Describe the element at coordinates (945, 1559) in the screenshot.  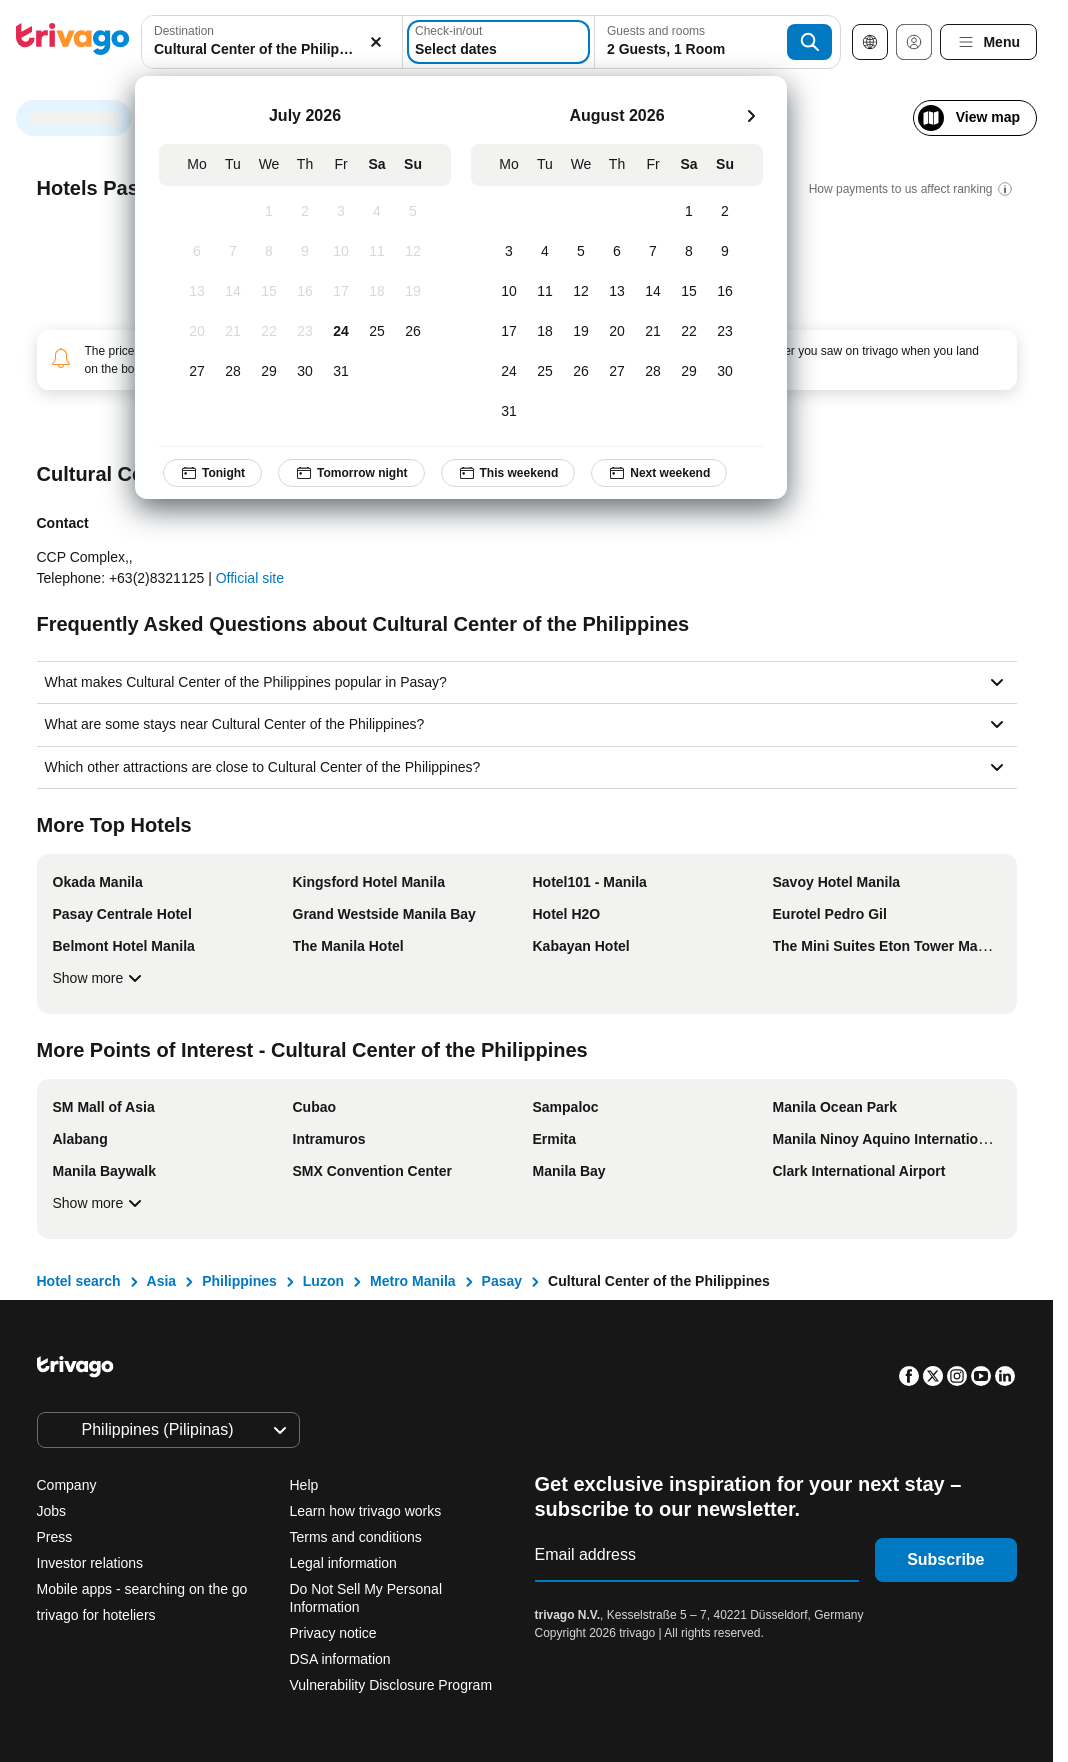
I see `Subscribe` at that location.